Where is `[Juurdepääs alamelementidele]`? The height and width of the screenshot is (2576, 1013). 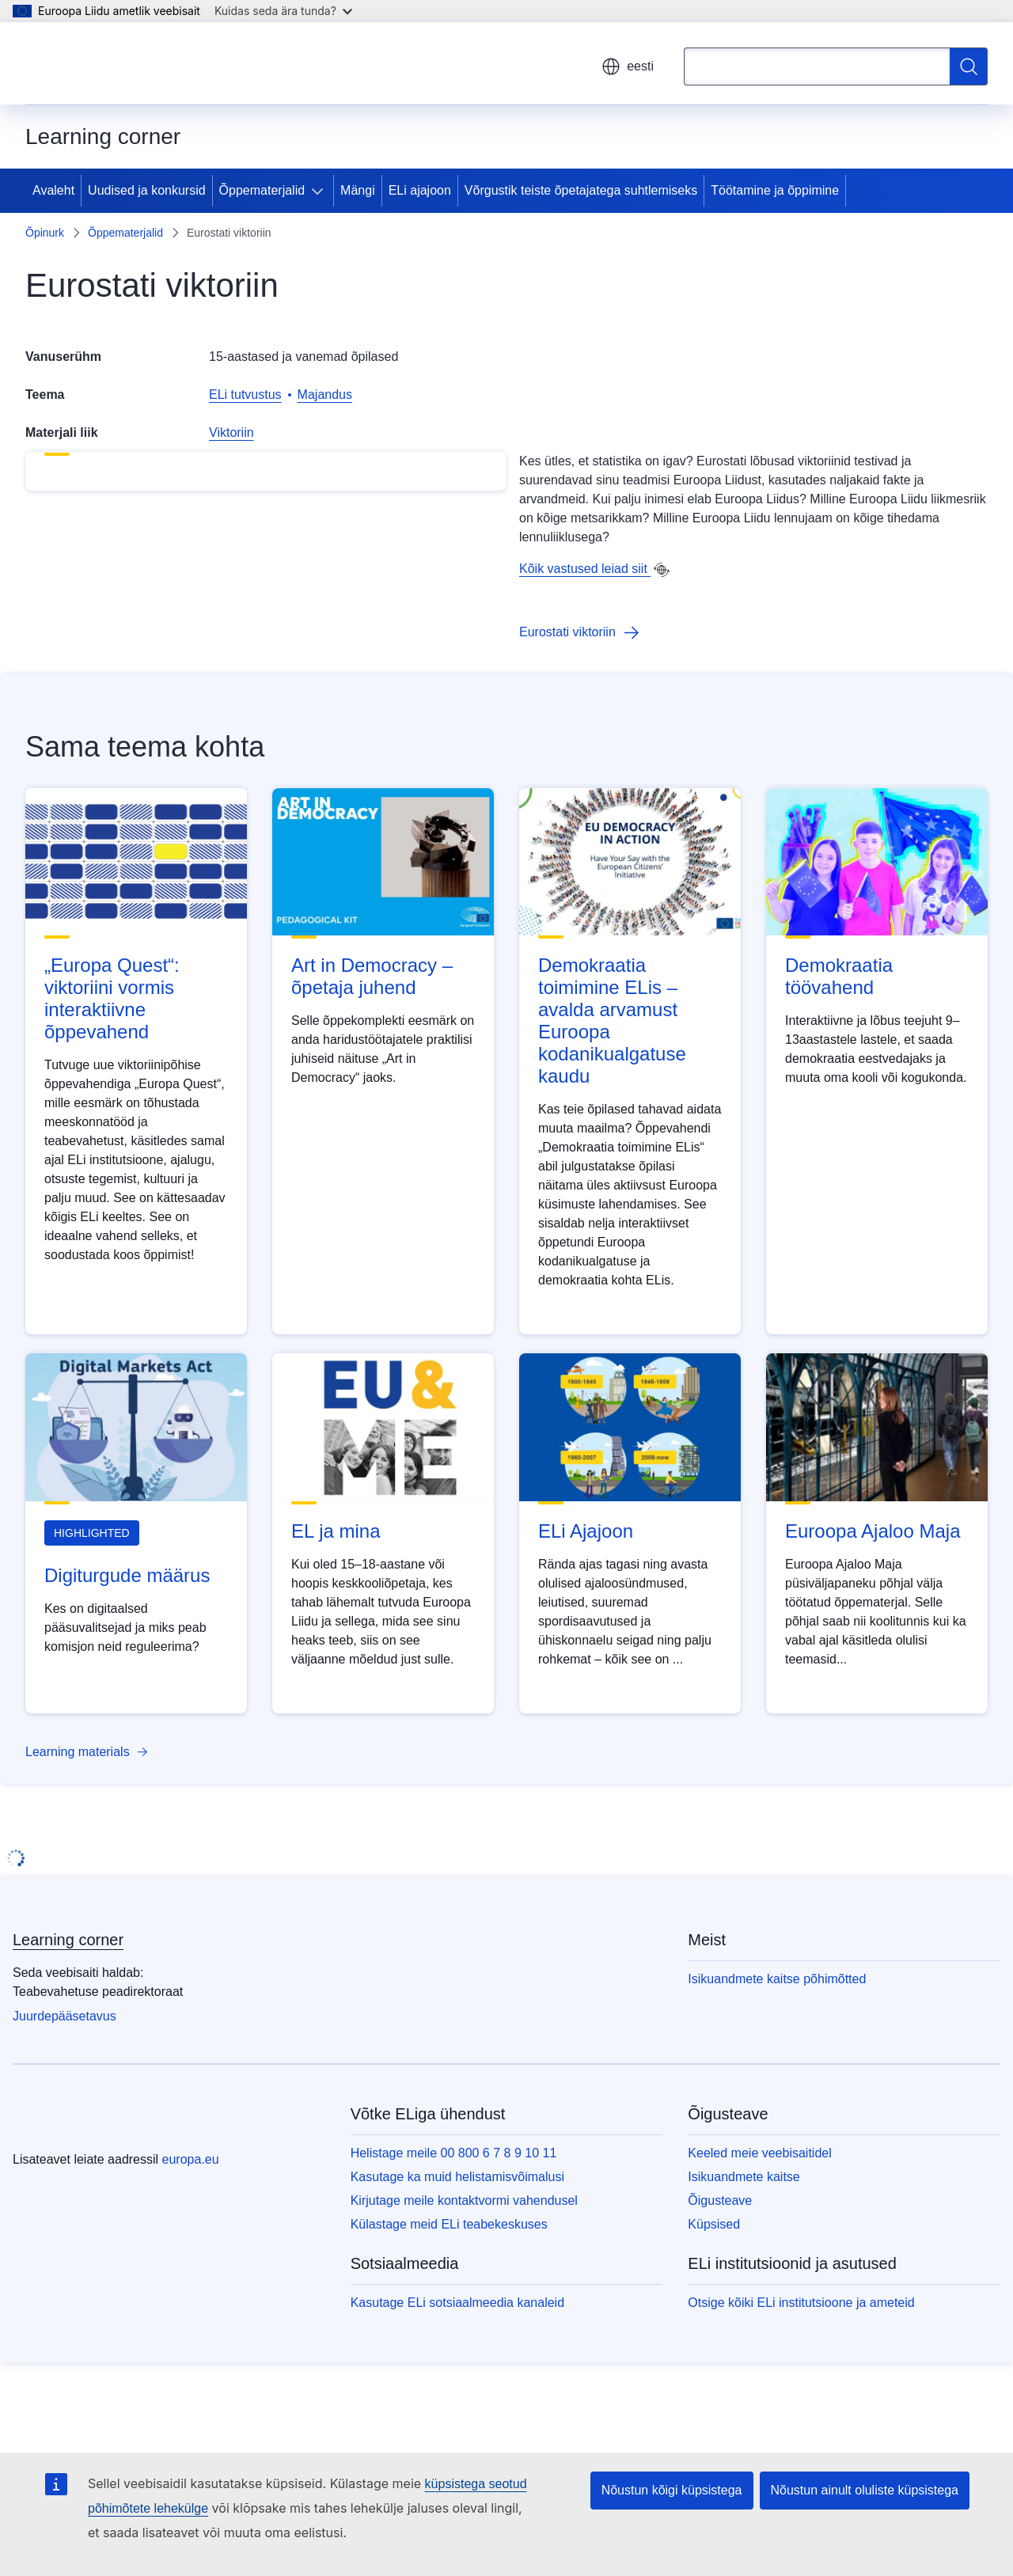
[Juurdepääs alamelementidele] is located at coordinates (320, 191).